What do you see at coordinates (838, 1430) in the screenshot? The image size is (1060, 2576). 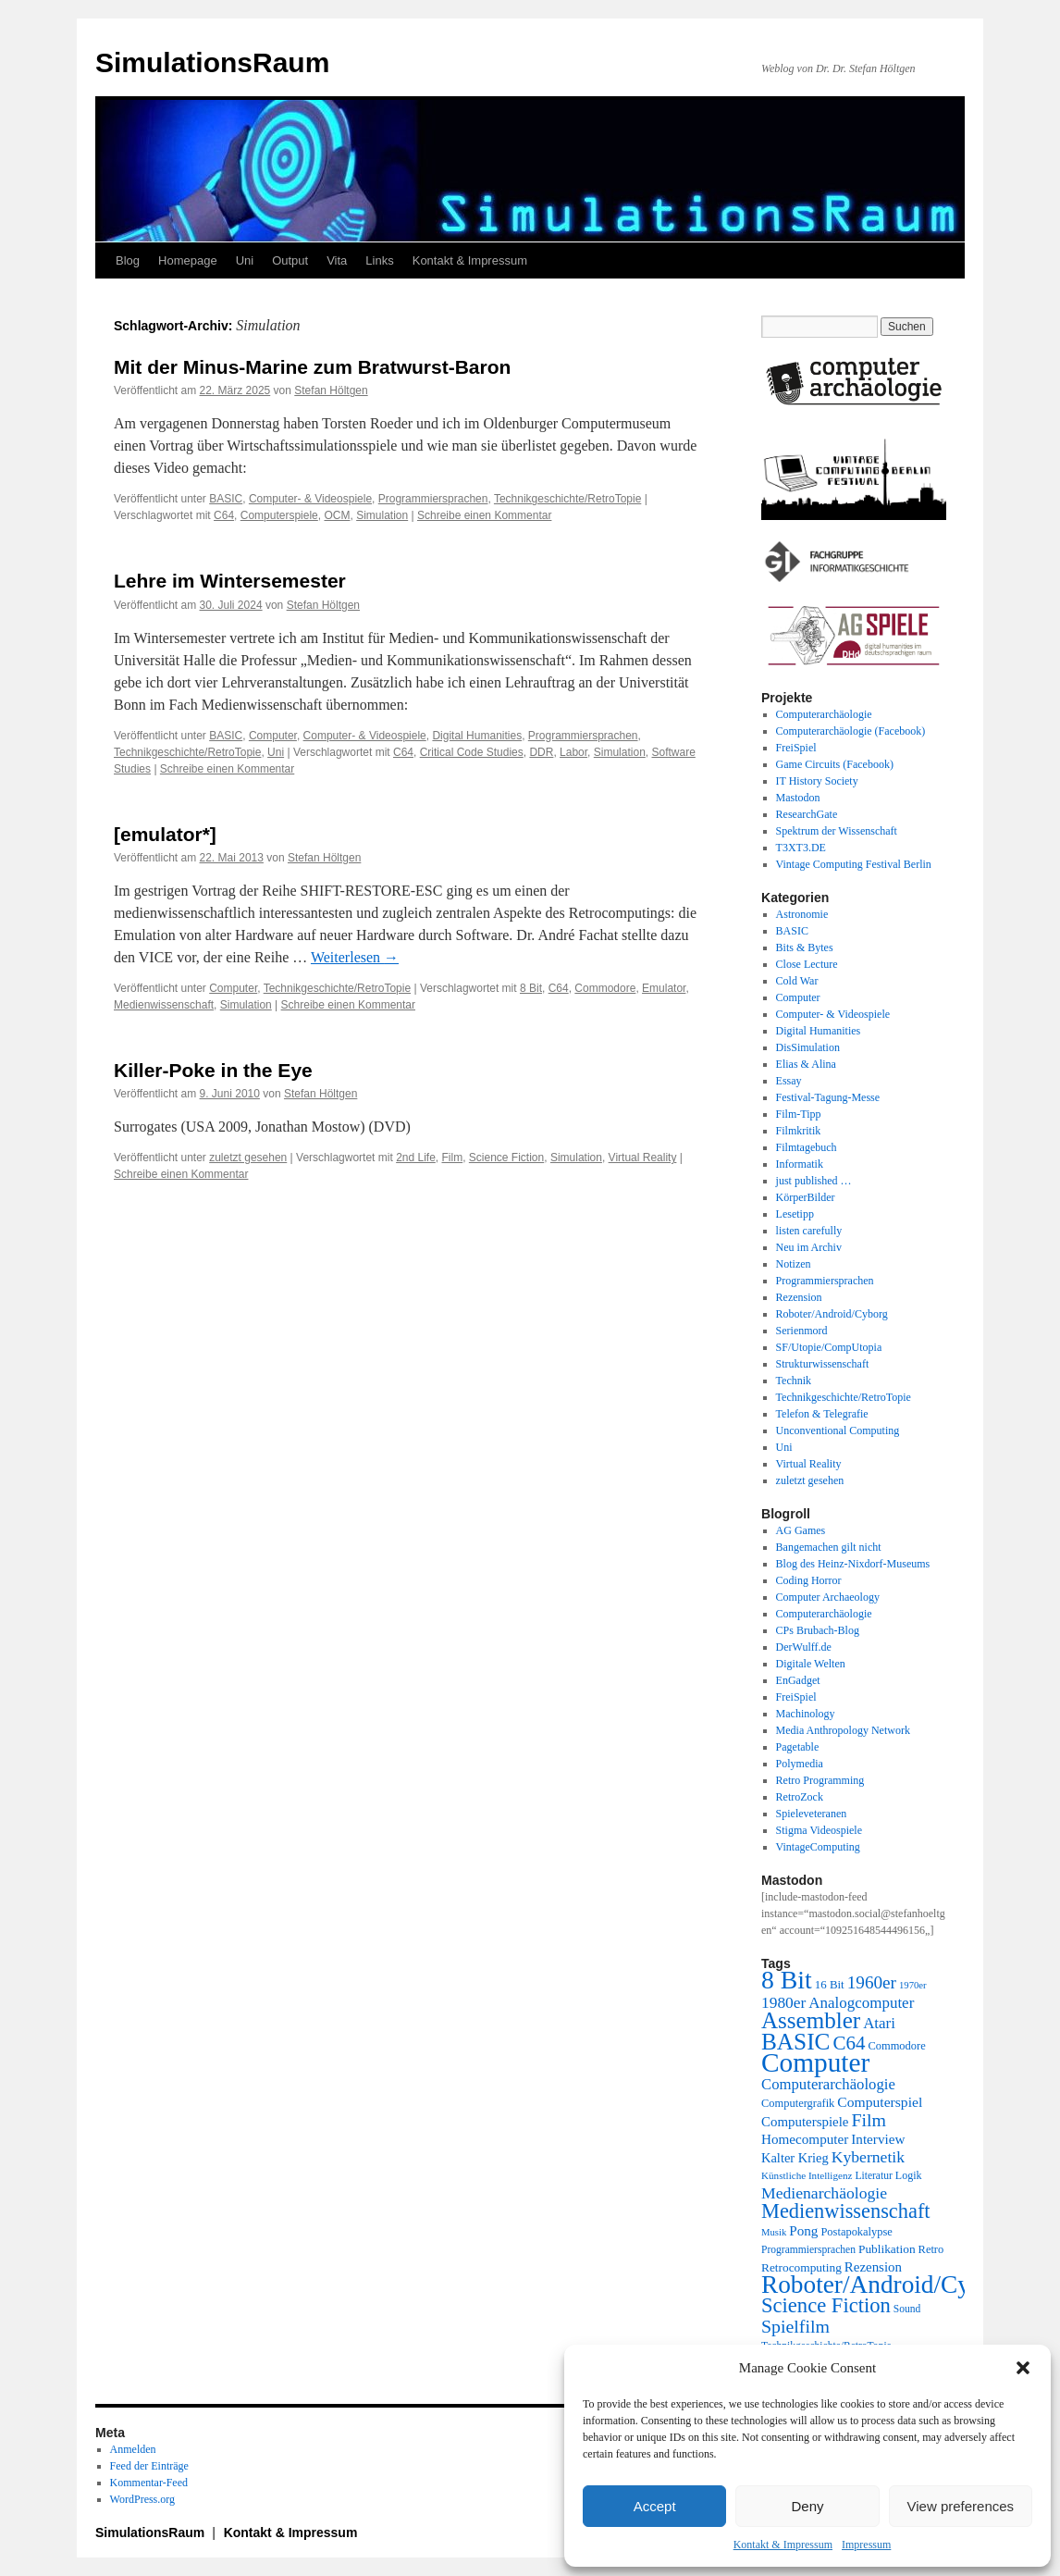 I see `Unconventional Computing` at bounding box center [838, 1430].